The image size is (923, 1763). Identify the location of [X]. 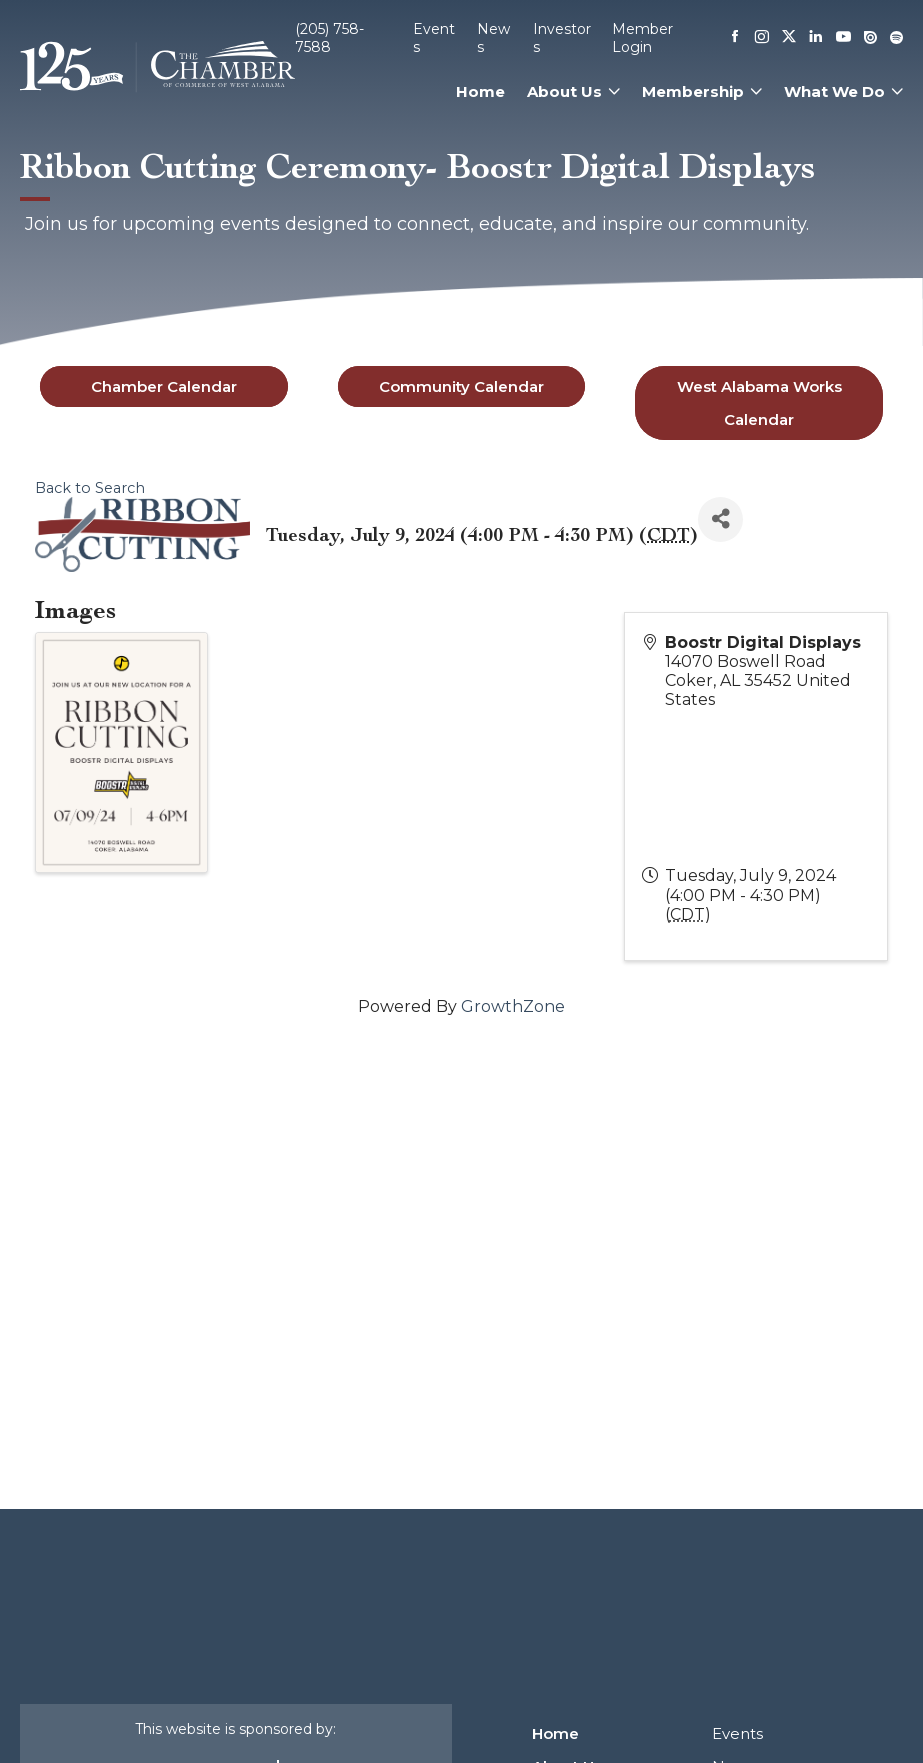
(789, 38).